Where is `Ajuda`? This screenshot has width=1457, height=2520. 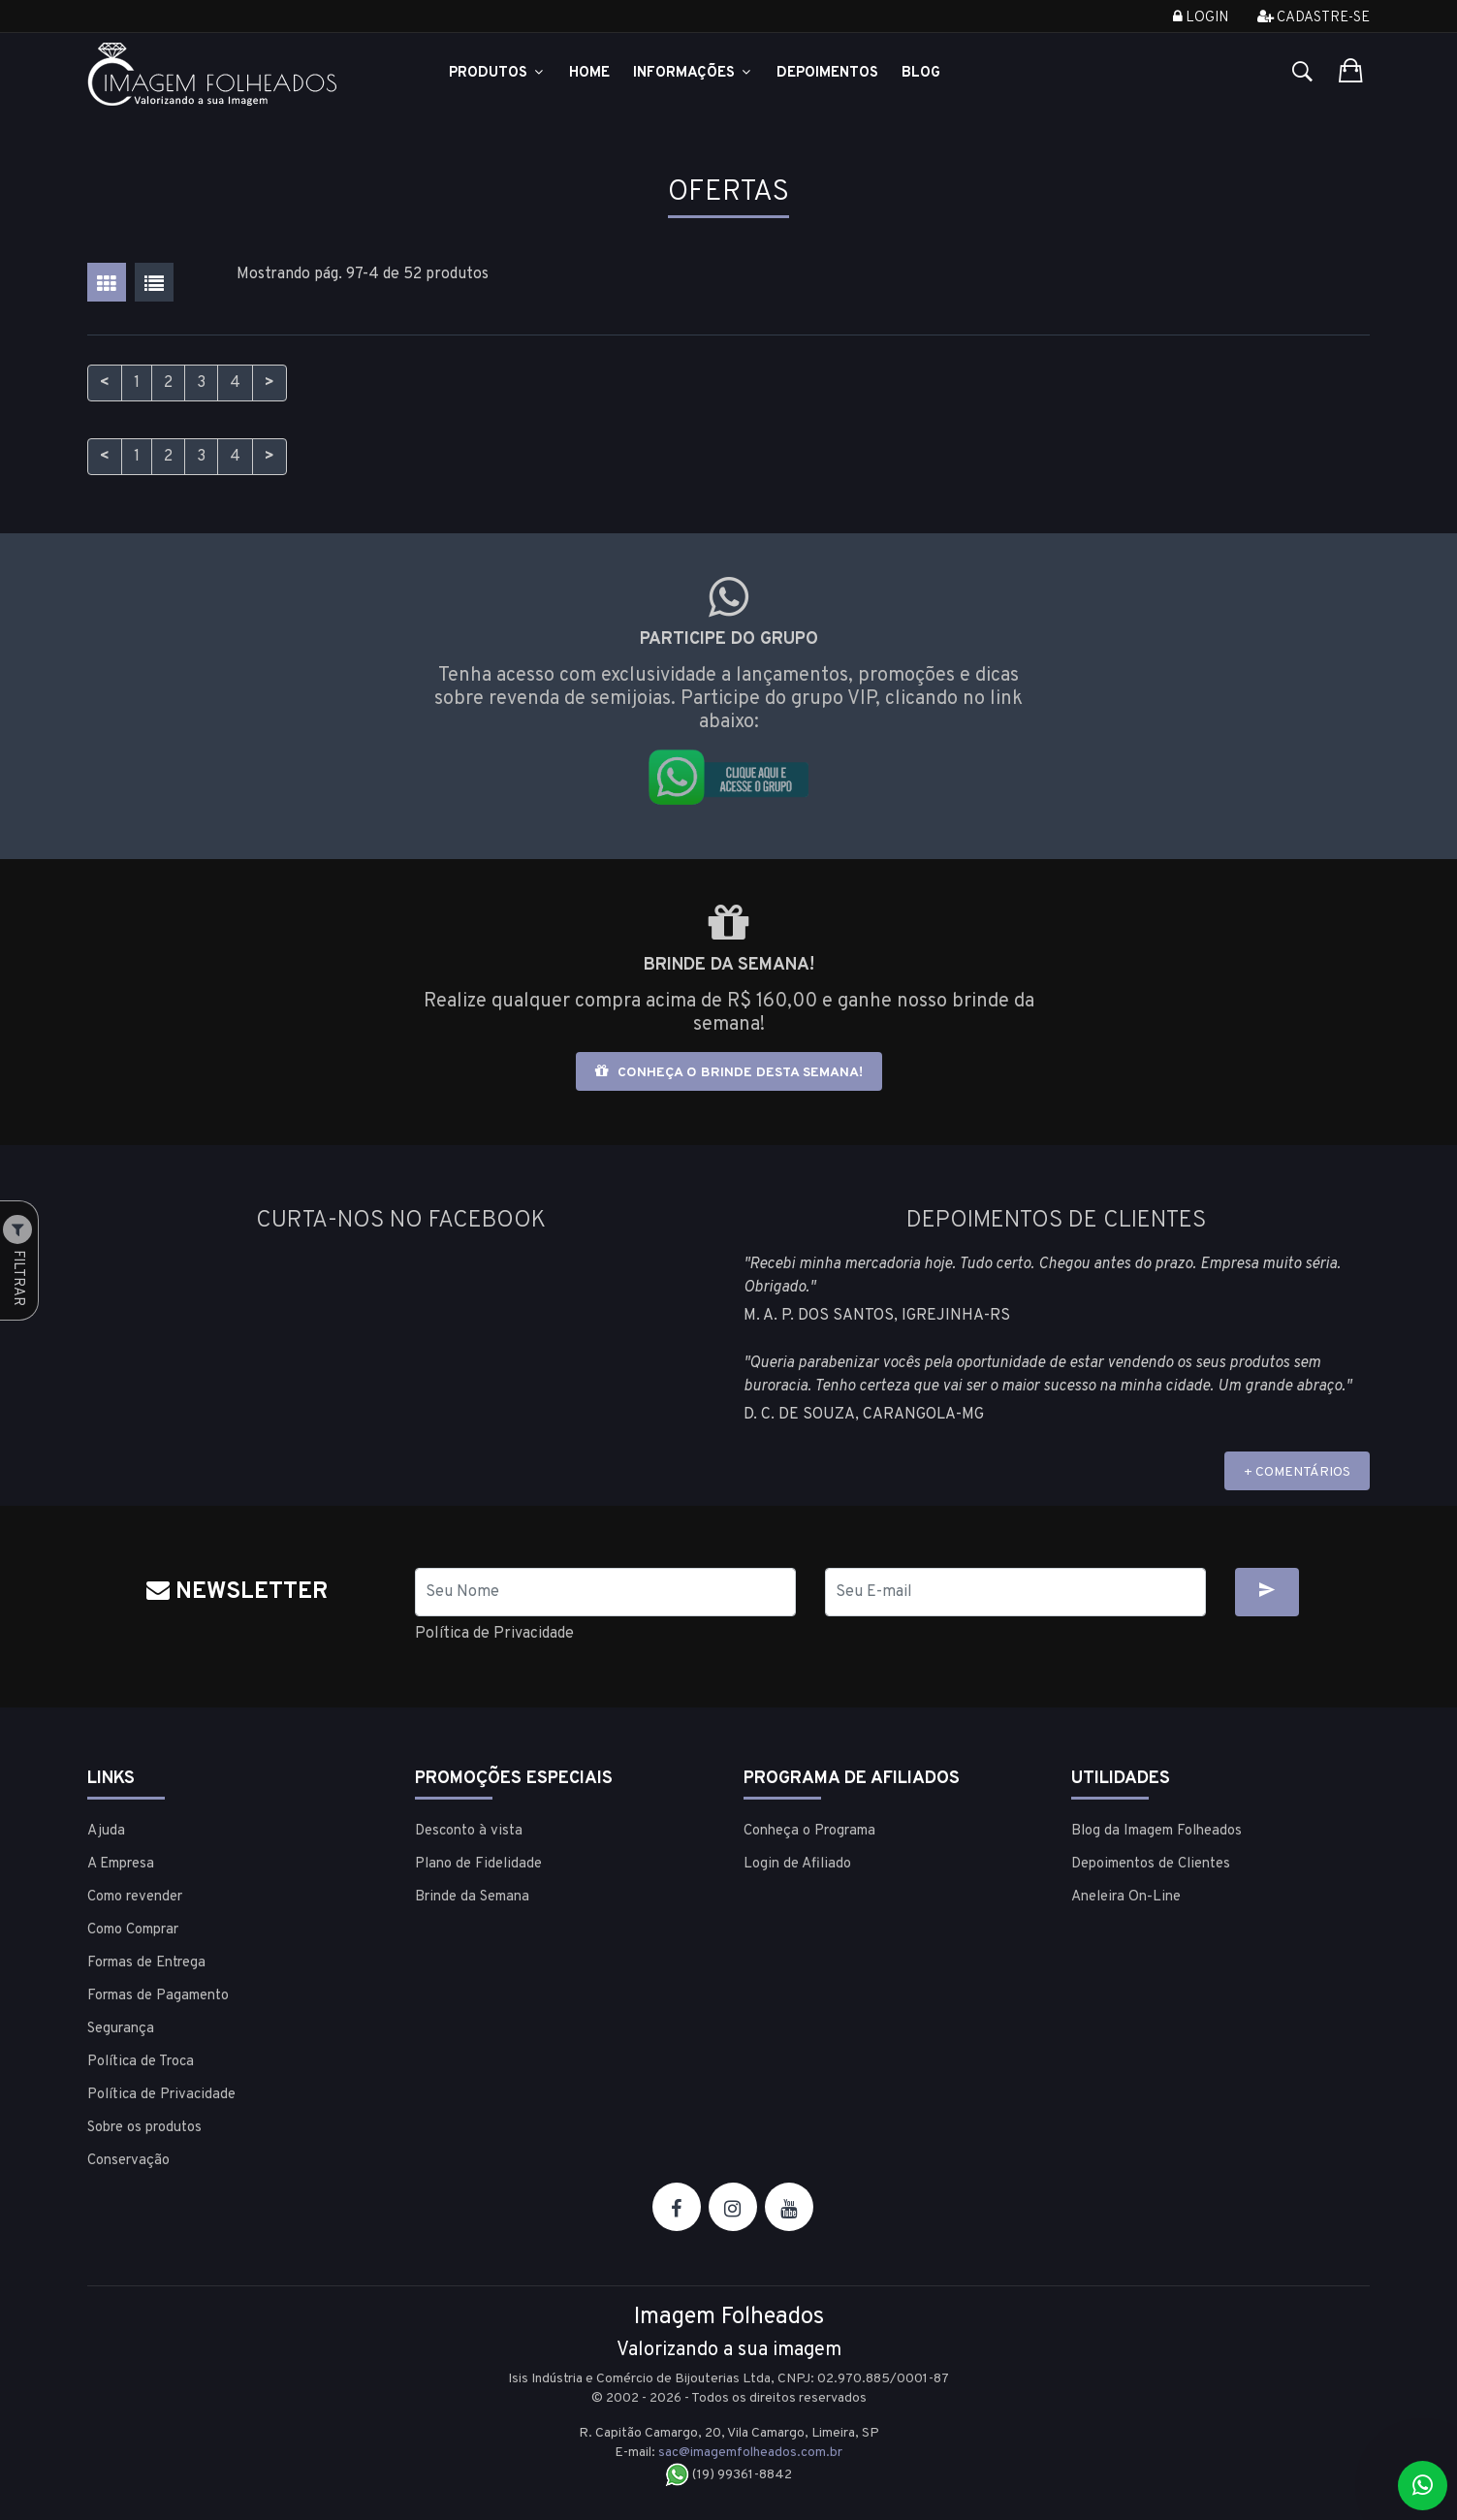 Ajuda is located at coordinates (106, 1831).